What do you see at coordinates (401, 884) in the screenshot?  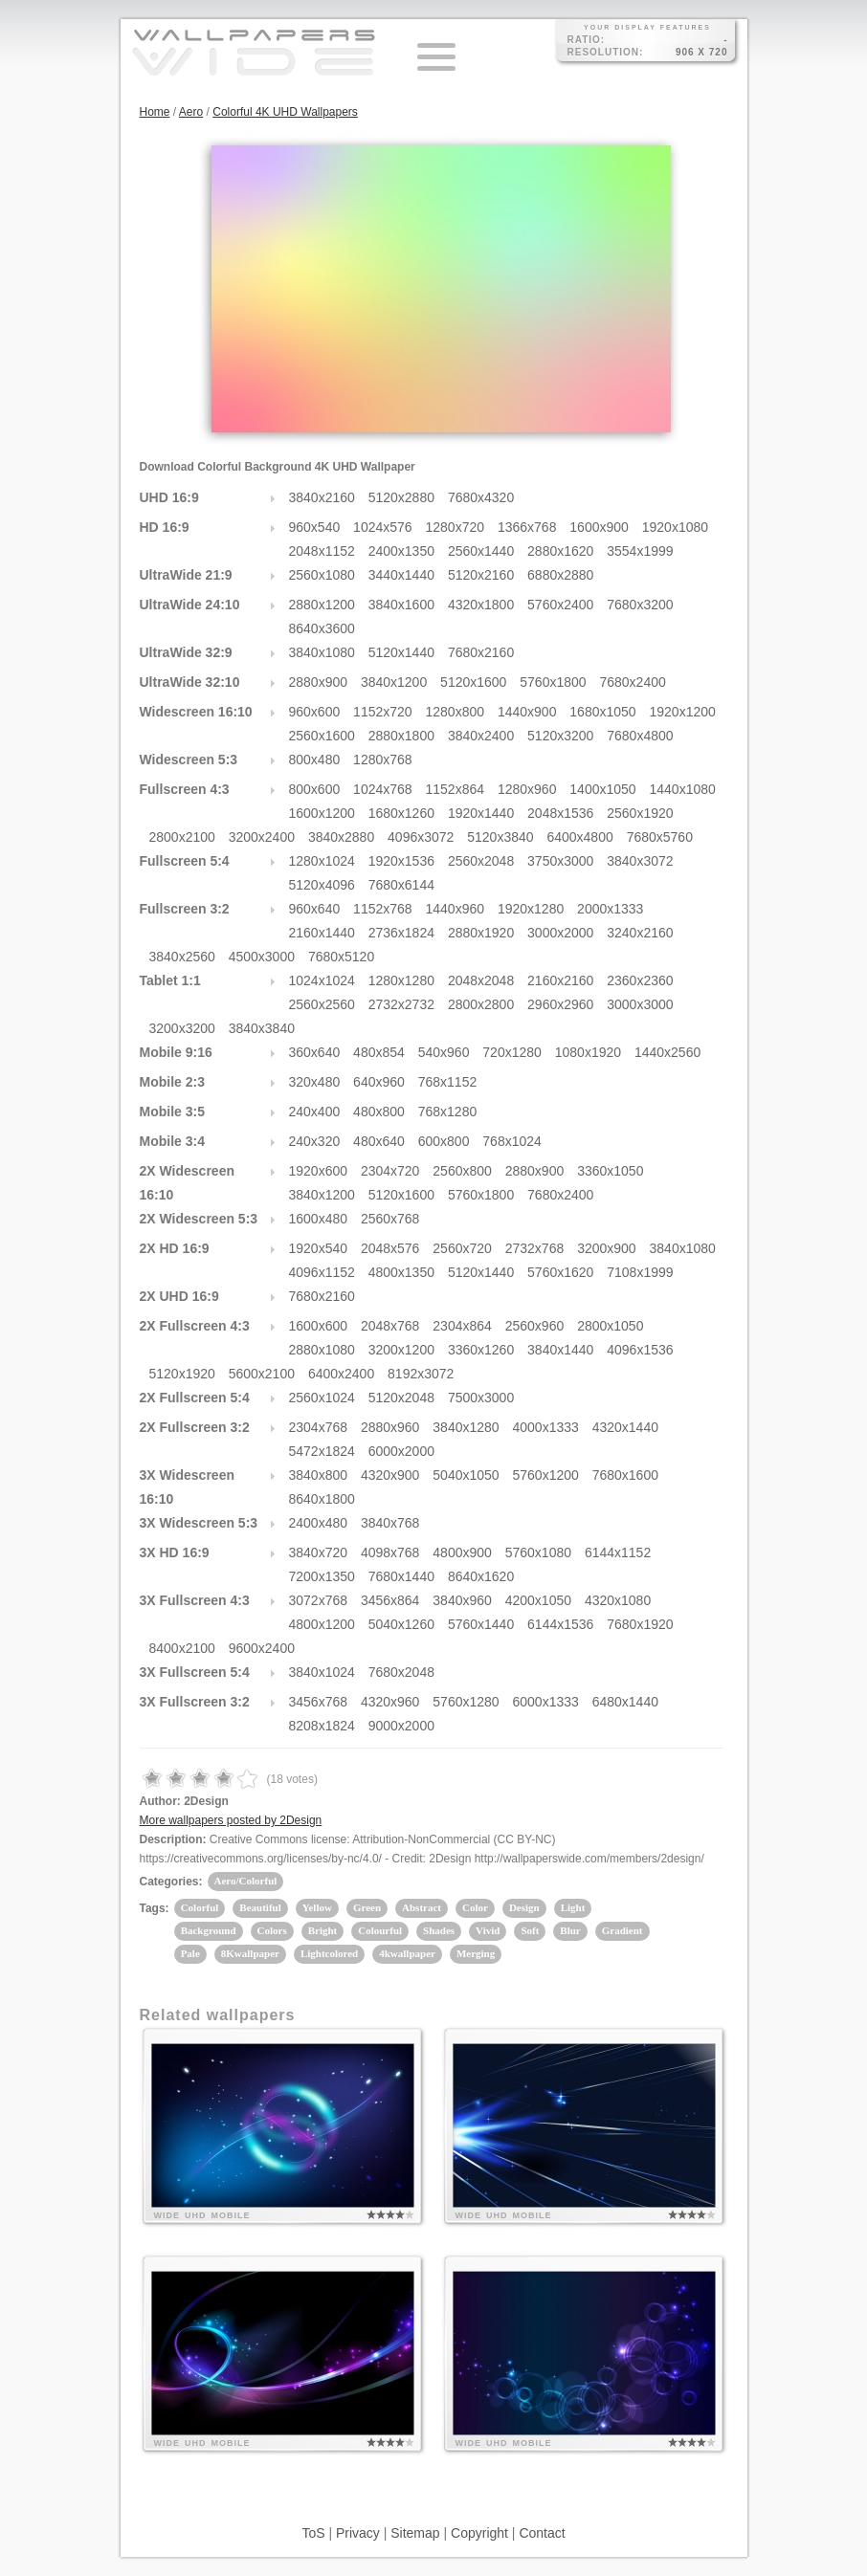 I see `7680x6144` at bounding box center [401, 884].